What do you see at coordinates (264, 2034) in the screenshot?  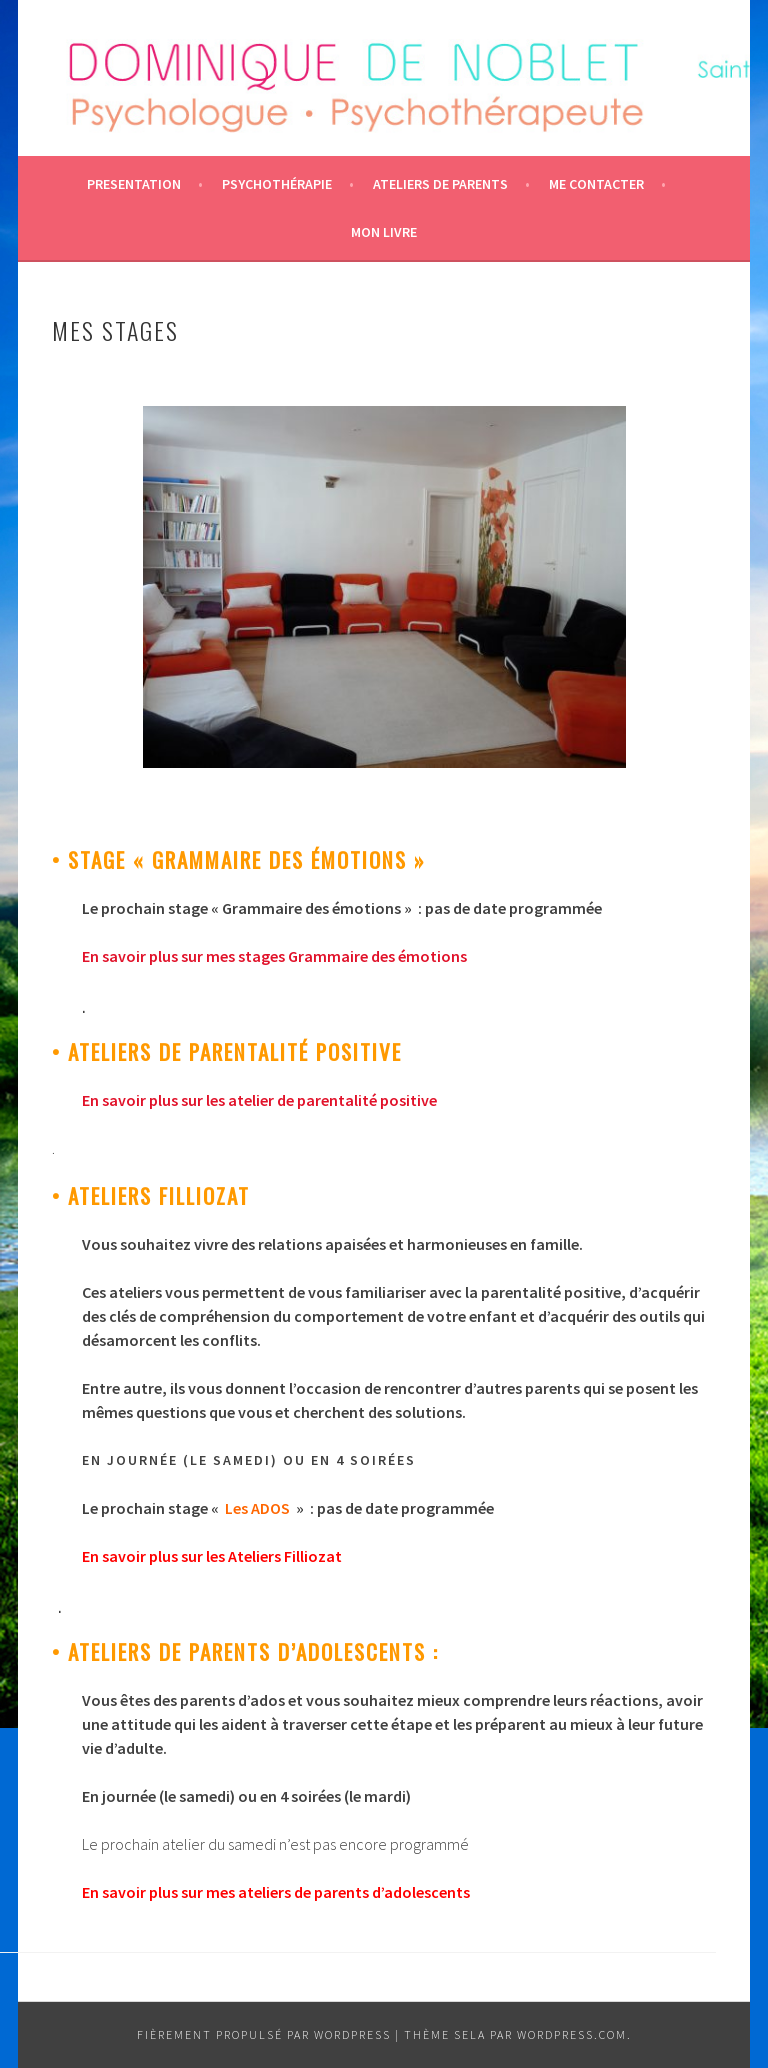 I see `Fièrement propulsé par WordPress` at bounding box center [264, 2034].